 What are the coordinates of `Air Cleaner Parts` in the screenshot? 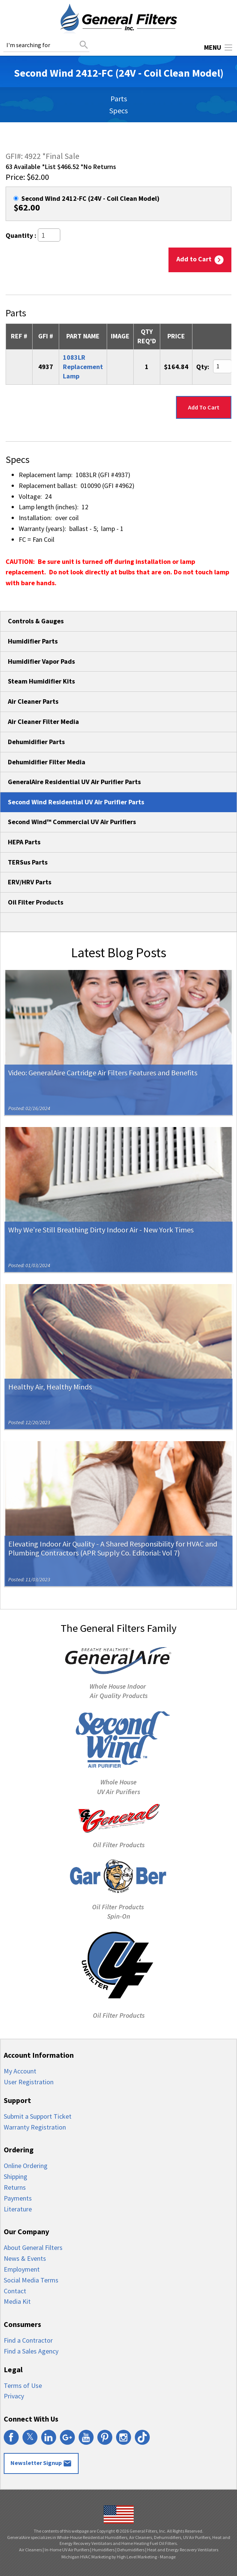 It's located at (33, 701).